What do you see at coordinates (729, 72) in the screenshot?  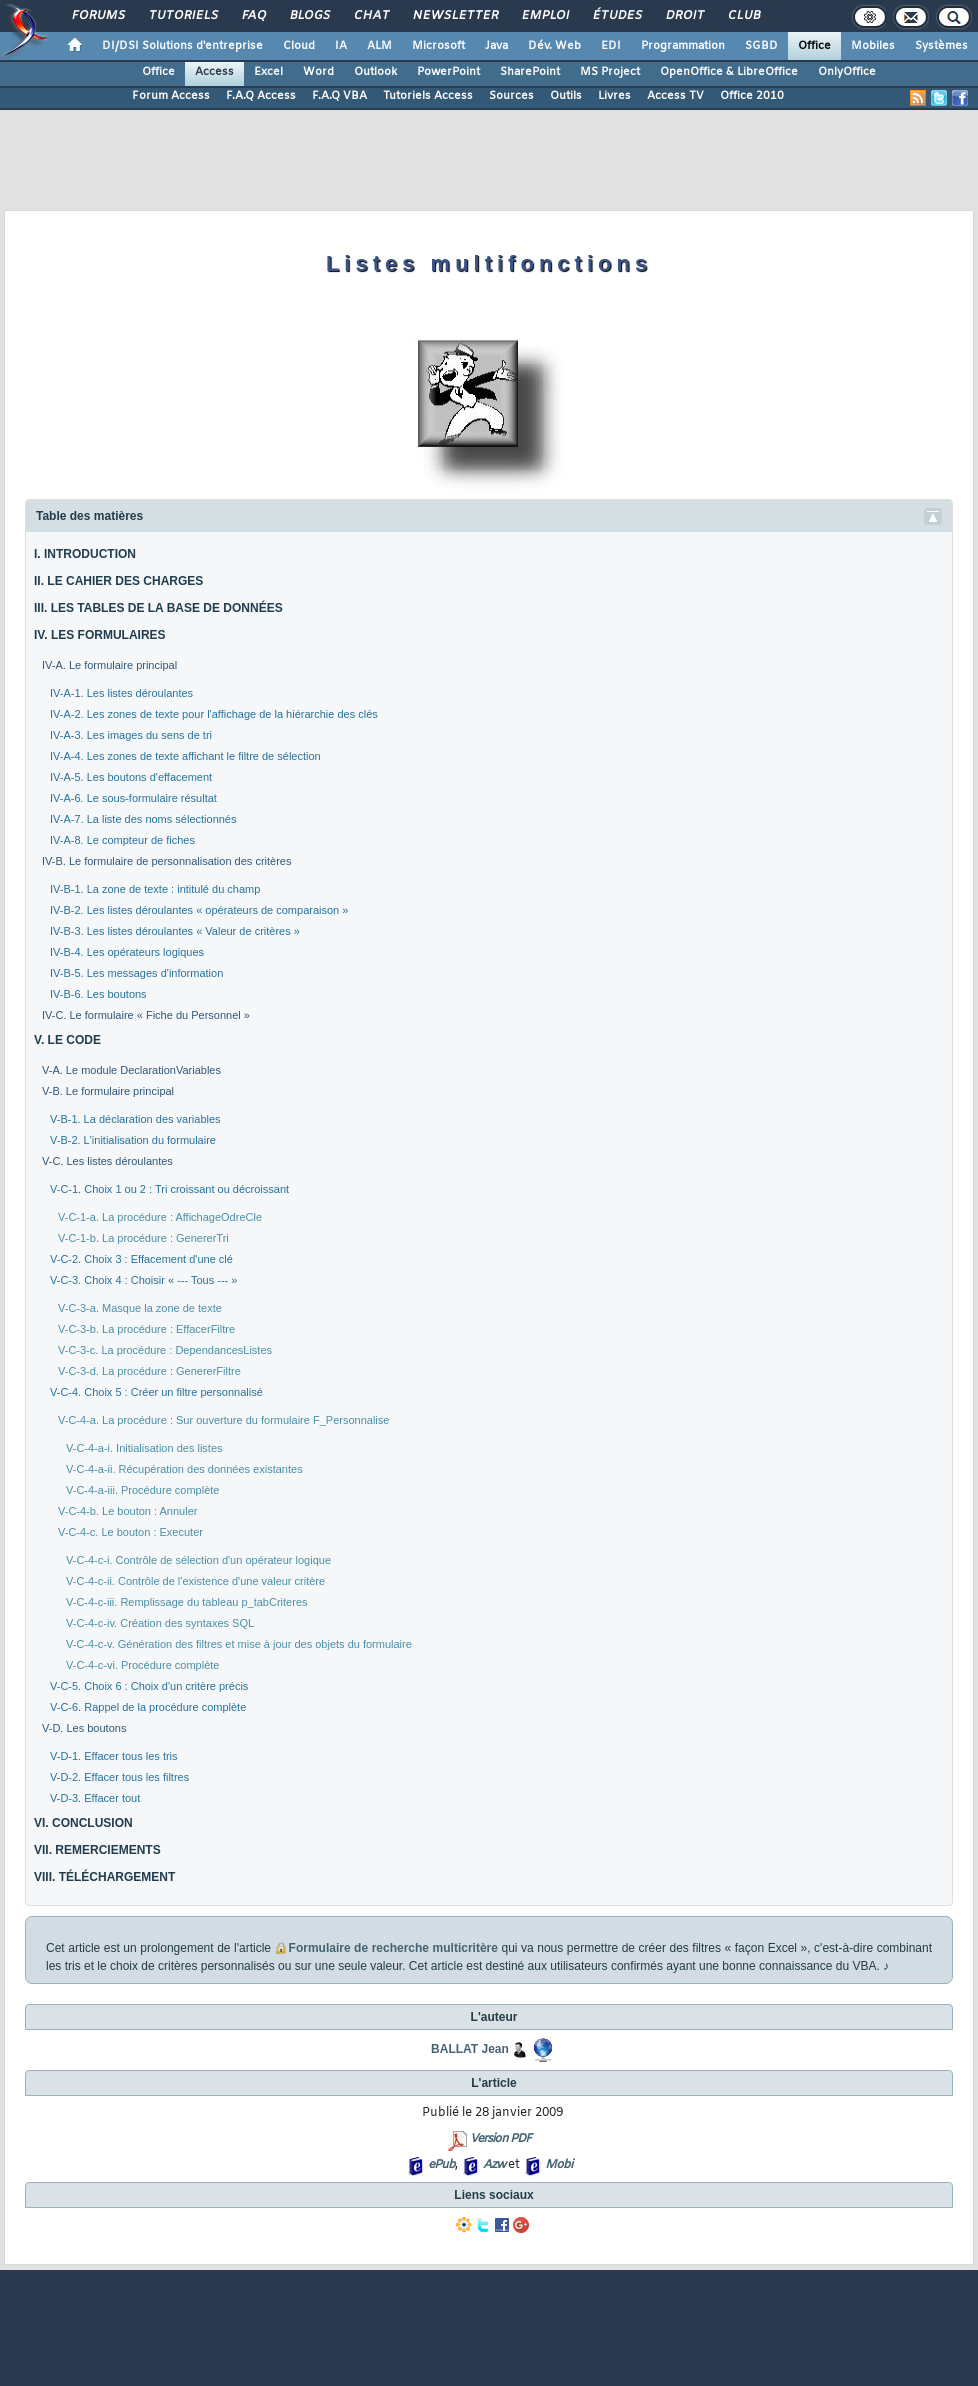 I see `OpenOffice & LibreOffice` at bounding box center [729, 72].